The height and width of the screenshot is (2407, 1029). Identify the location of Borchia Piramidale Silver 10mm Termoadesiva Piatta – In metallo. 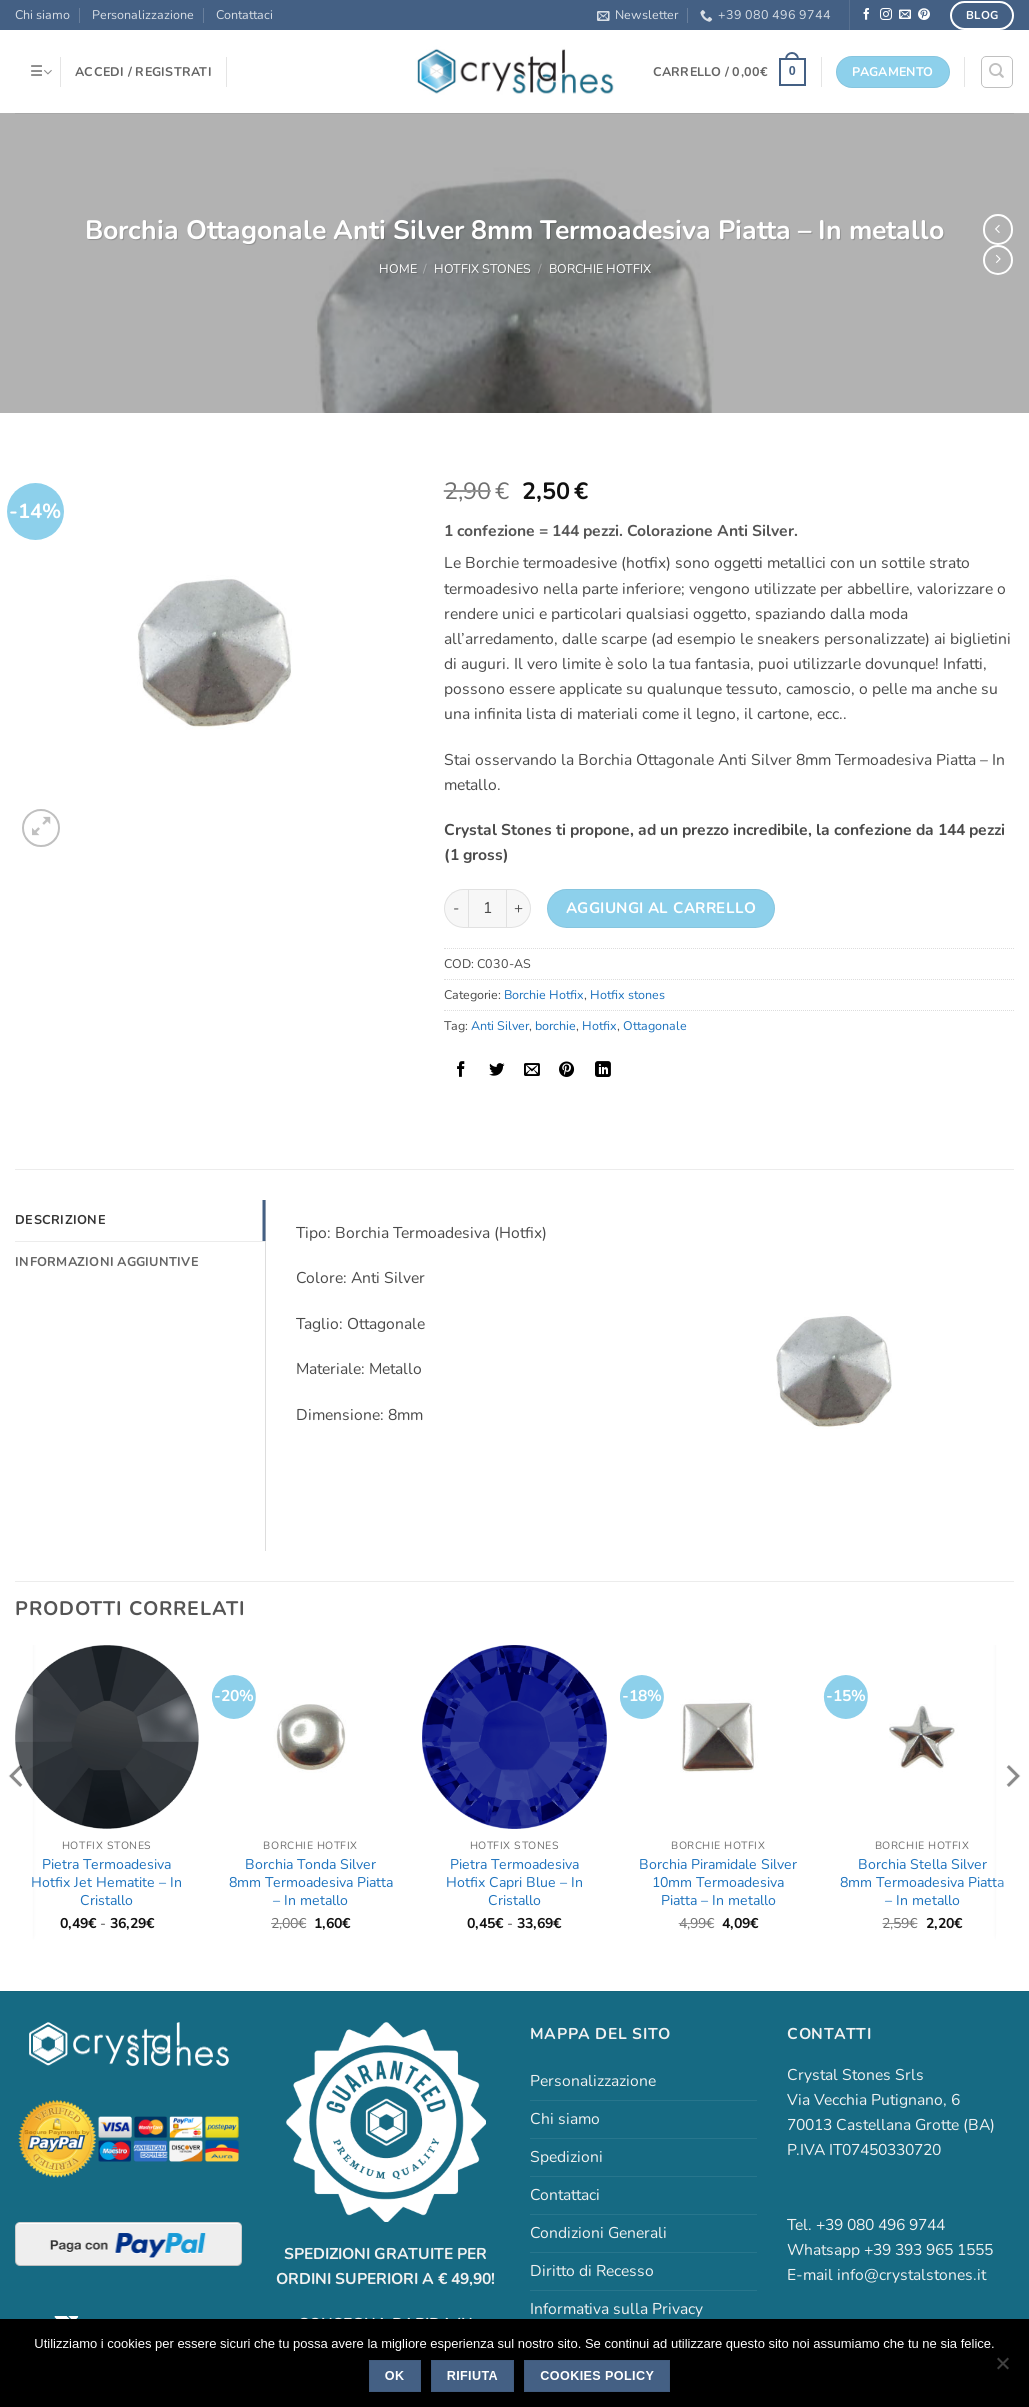
(718, 1883).